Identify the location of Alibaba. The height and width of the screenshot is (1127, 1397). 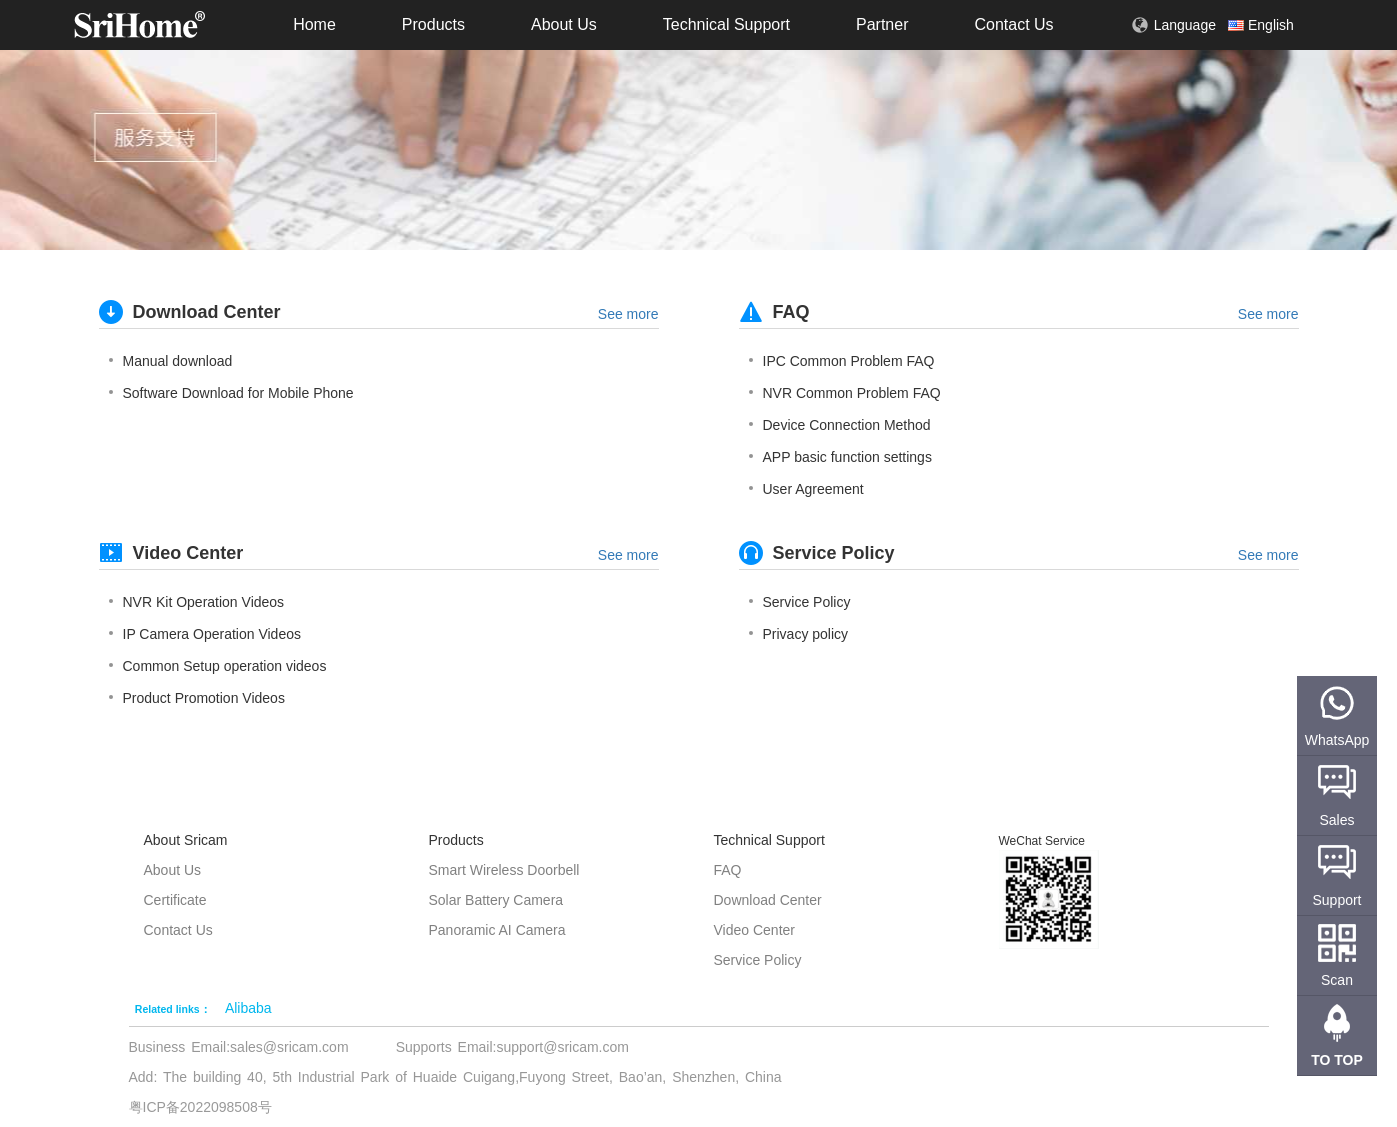
(248, 1008).